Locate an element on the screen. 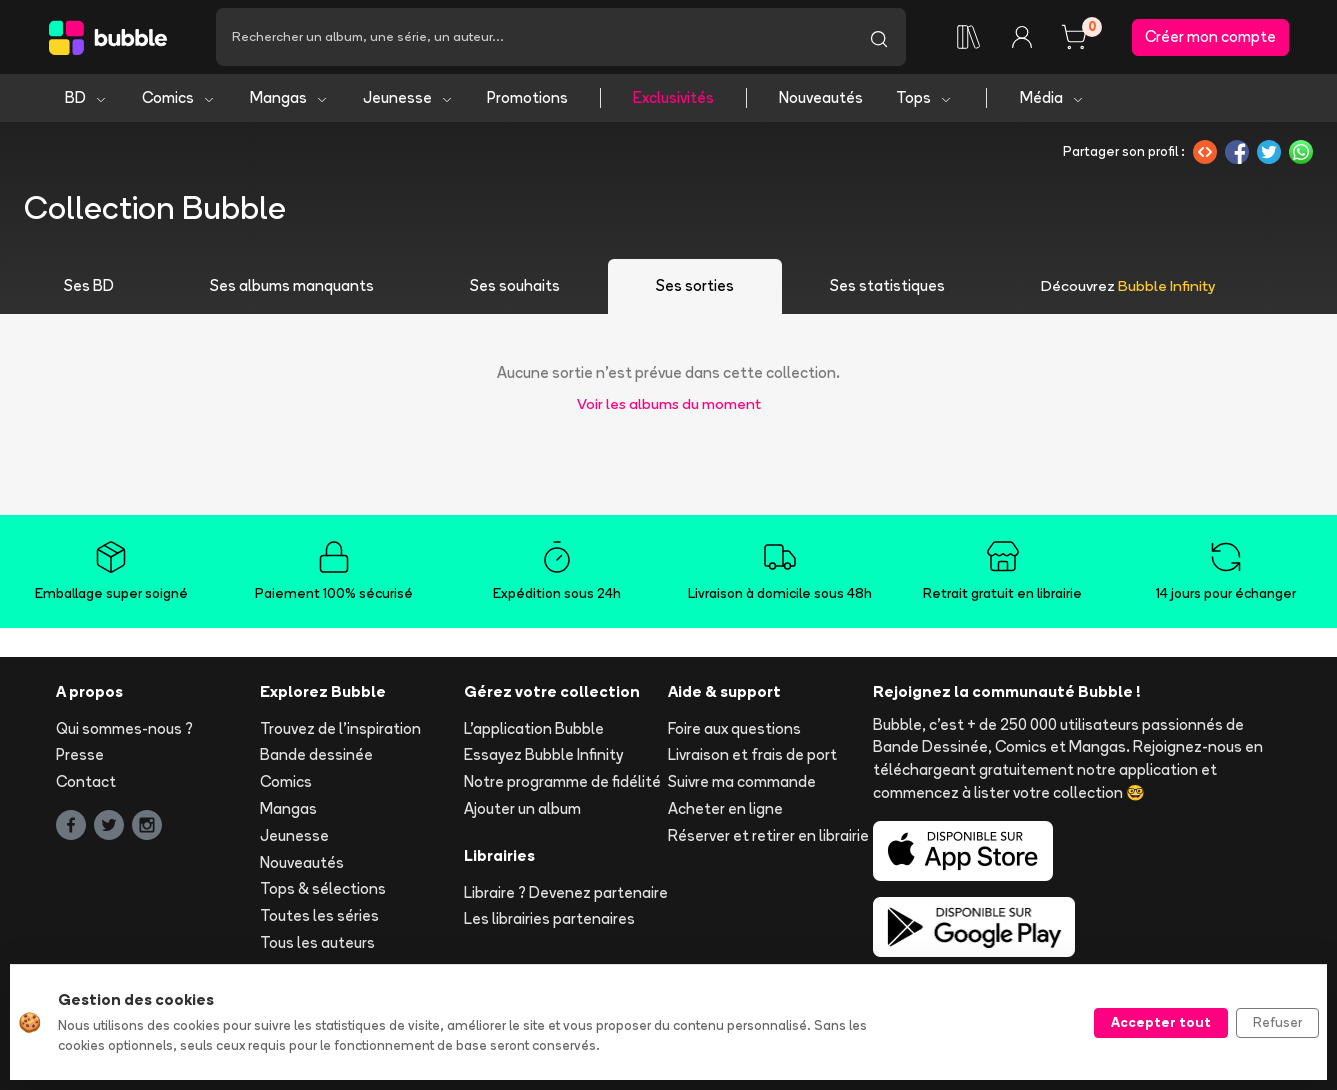  Média is located at coordinates (1052, 97).